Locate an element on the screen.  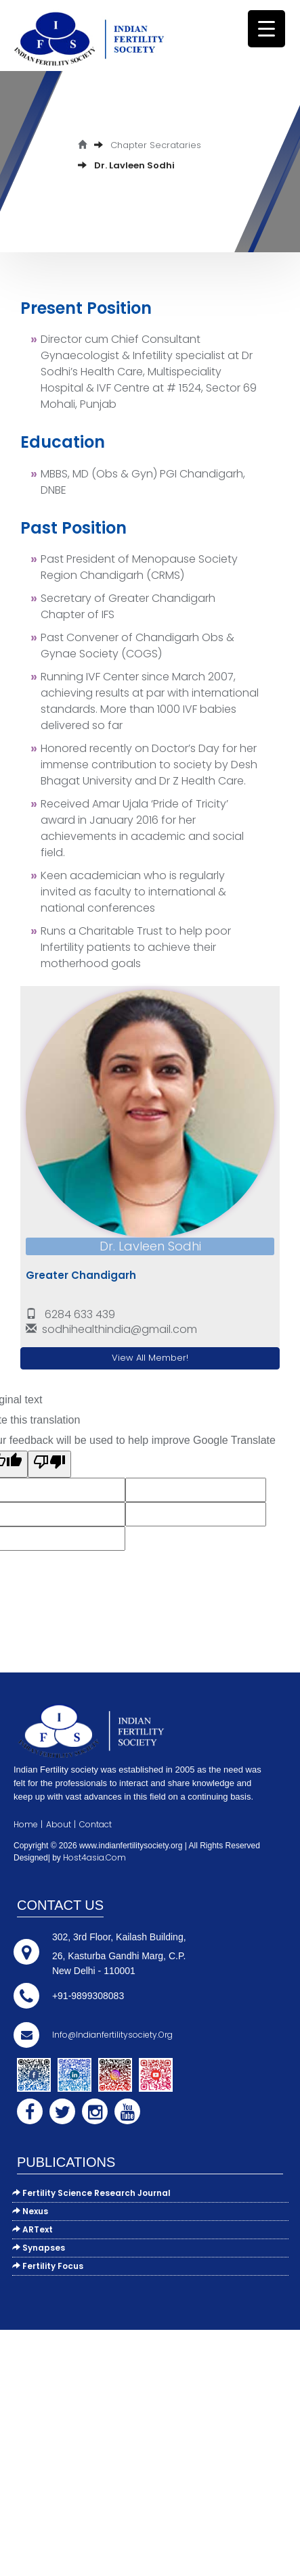
Home is located at coordinates (26, 1824).